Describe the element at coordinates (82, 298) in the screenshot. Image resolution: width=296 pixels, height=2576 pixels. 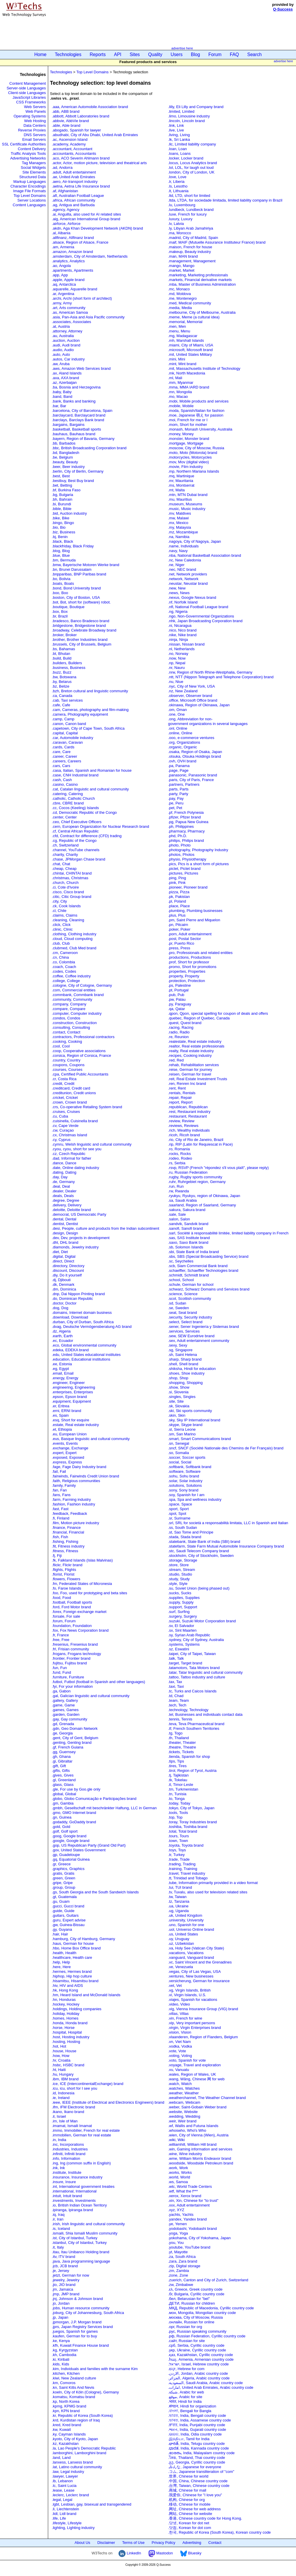
I see `.archi, Archi (short form of architect)` at that location.